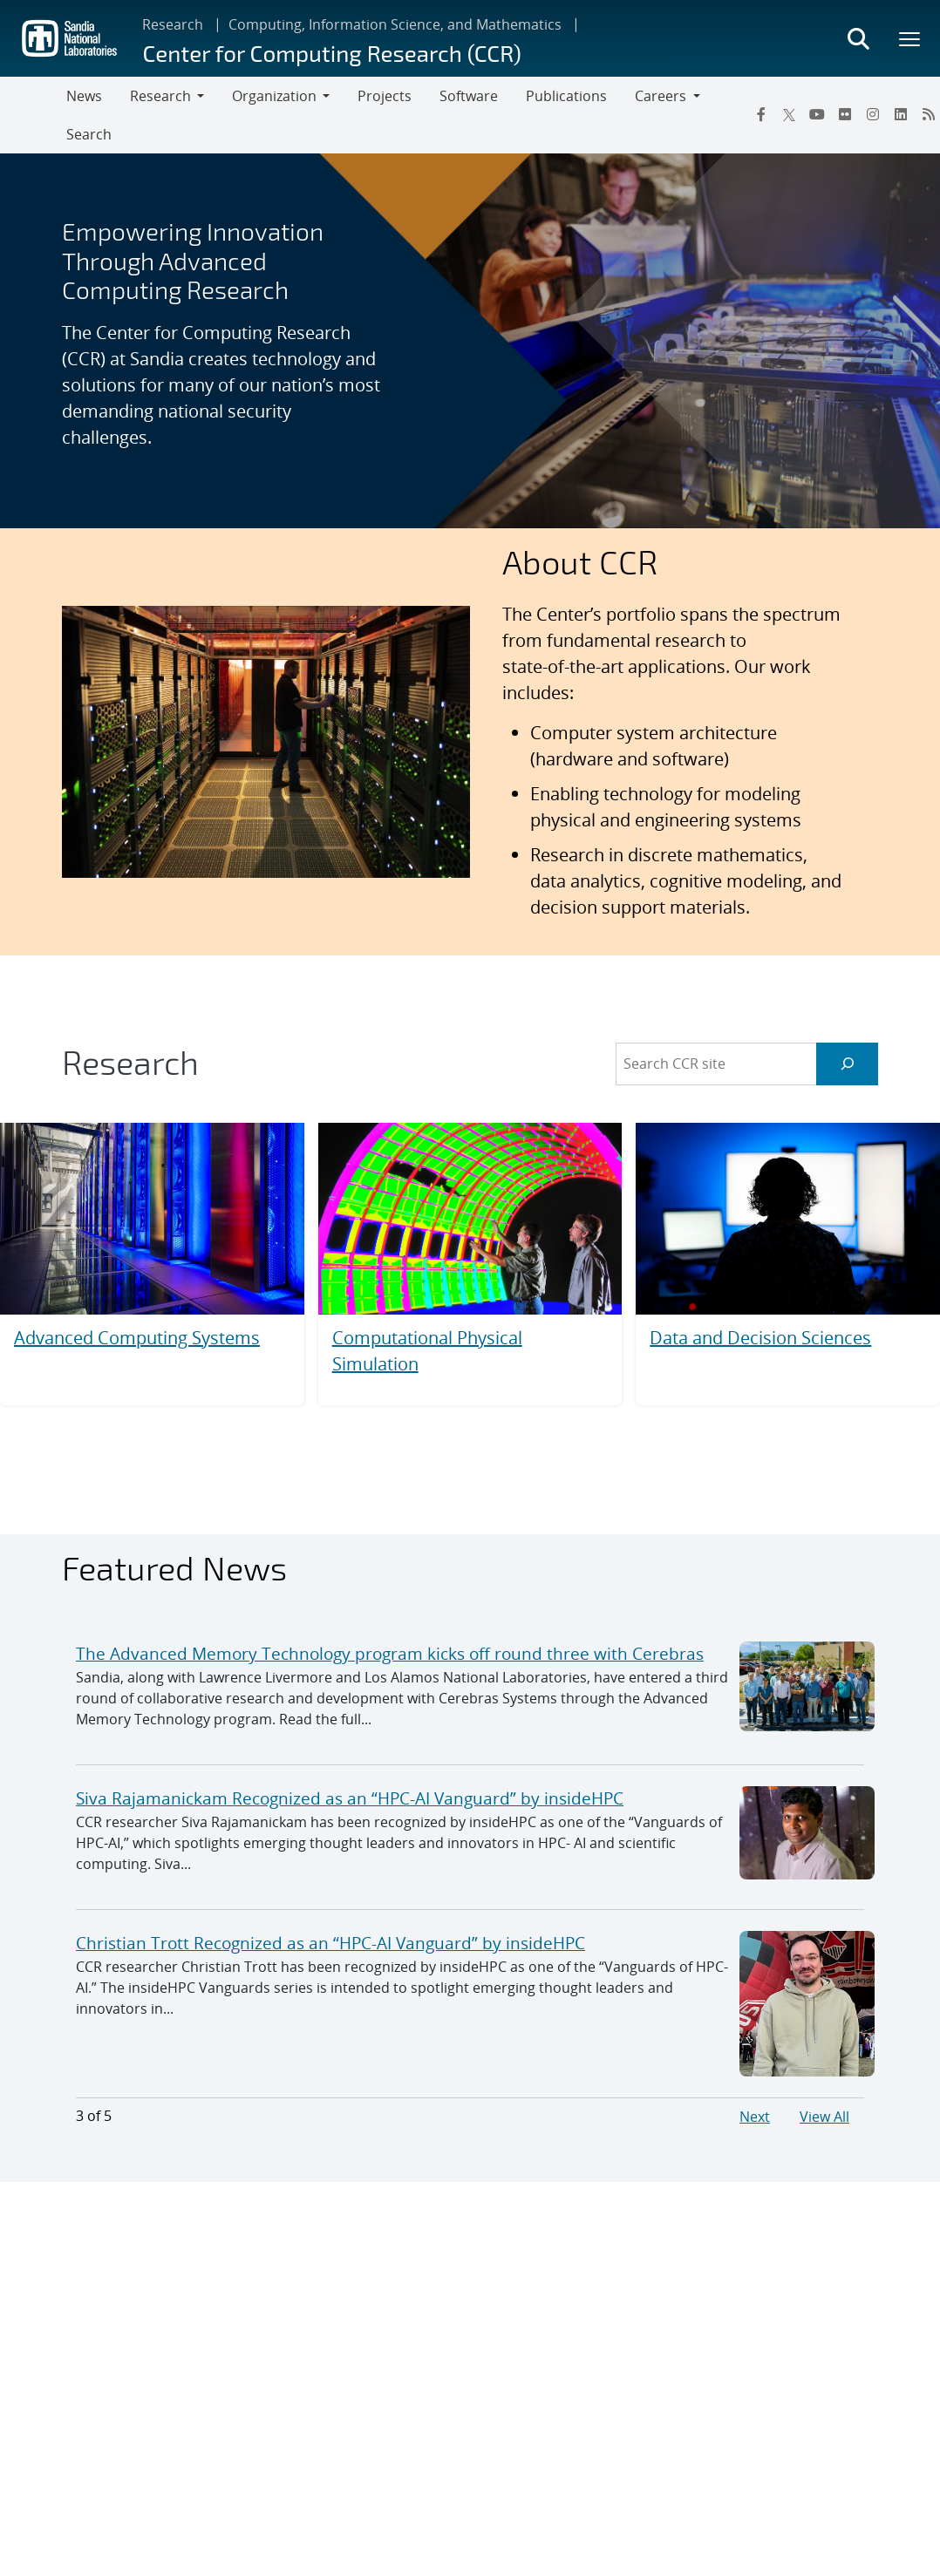 The width and height of the screenshot is (940, 2576). What do you see at coordinates (761, 114) in the screenshot?
I see `[Facebook]` at bounding box center [761, 114].